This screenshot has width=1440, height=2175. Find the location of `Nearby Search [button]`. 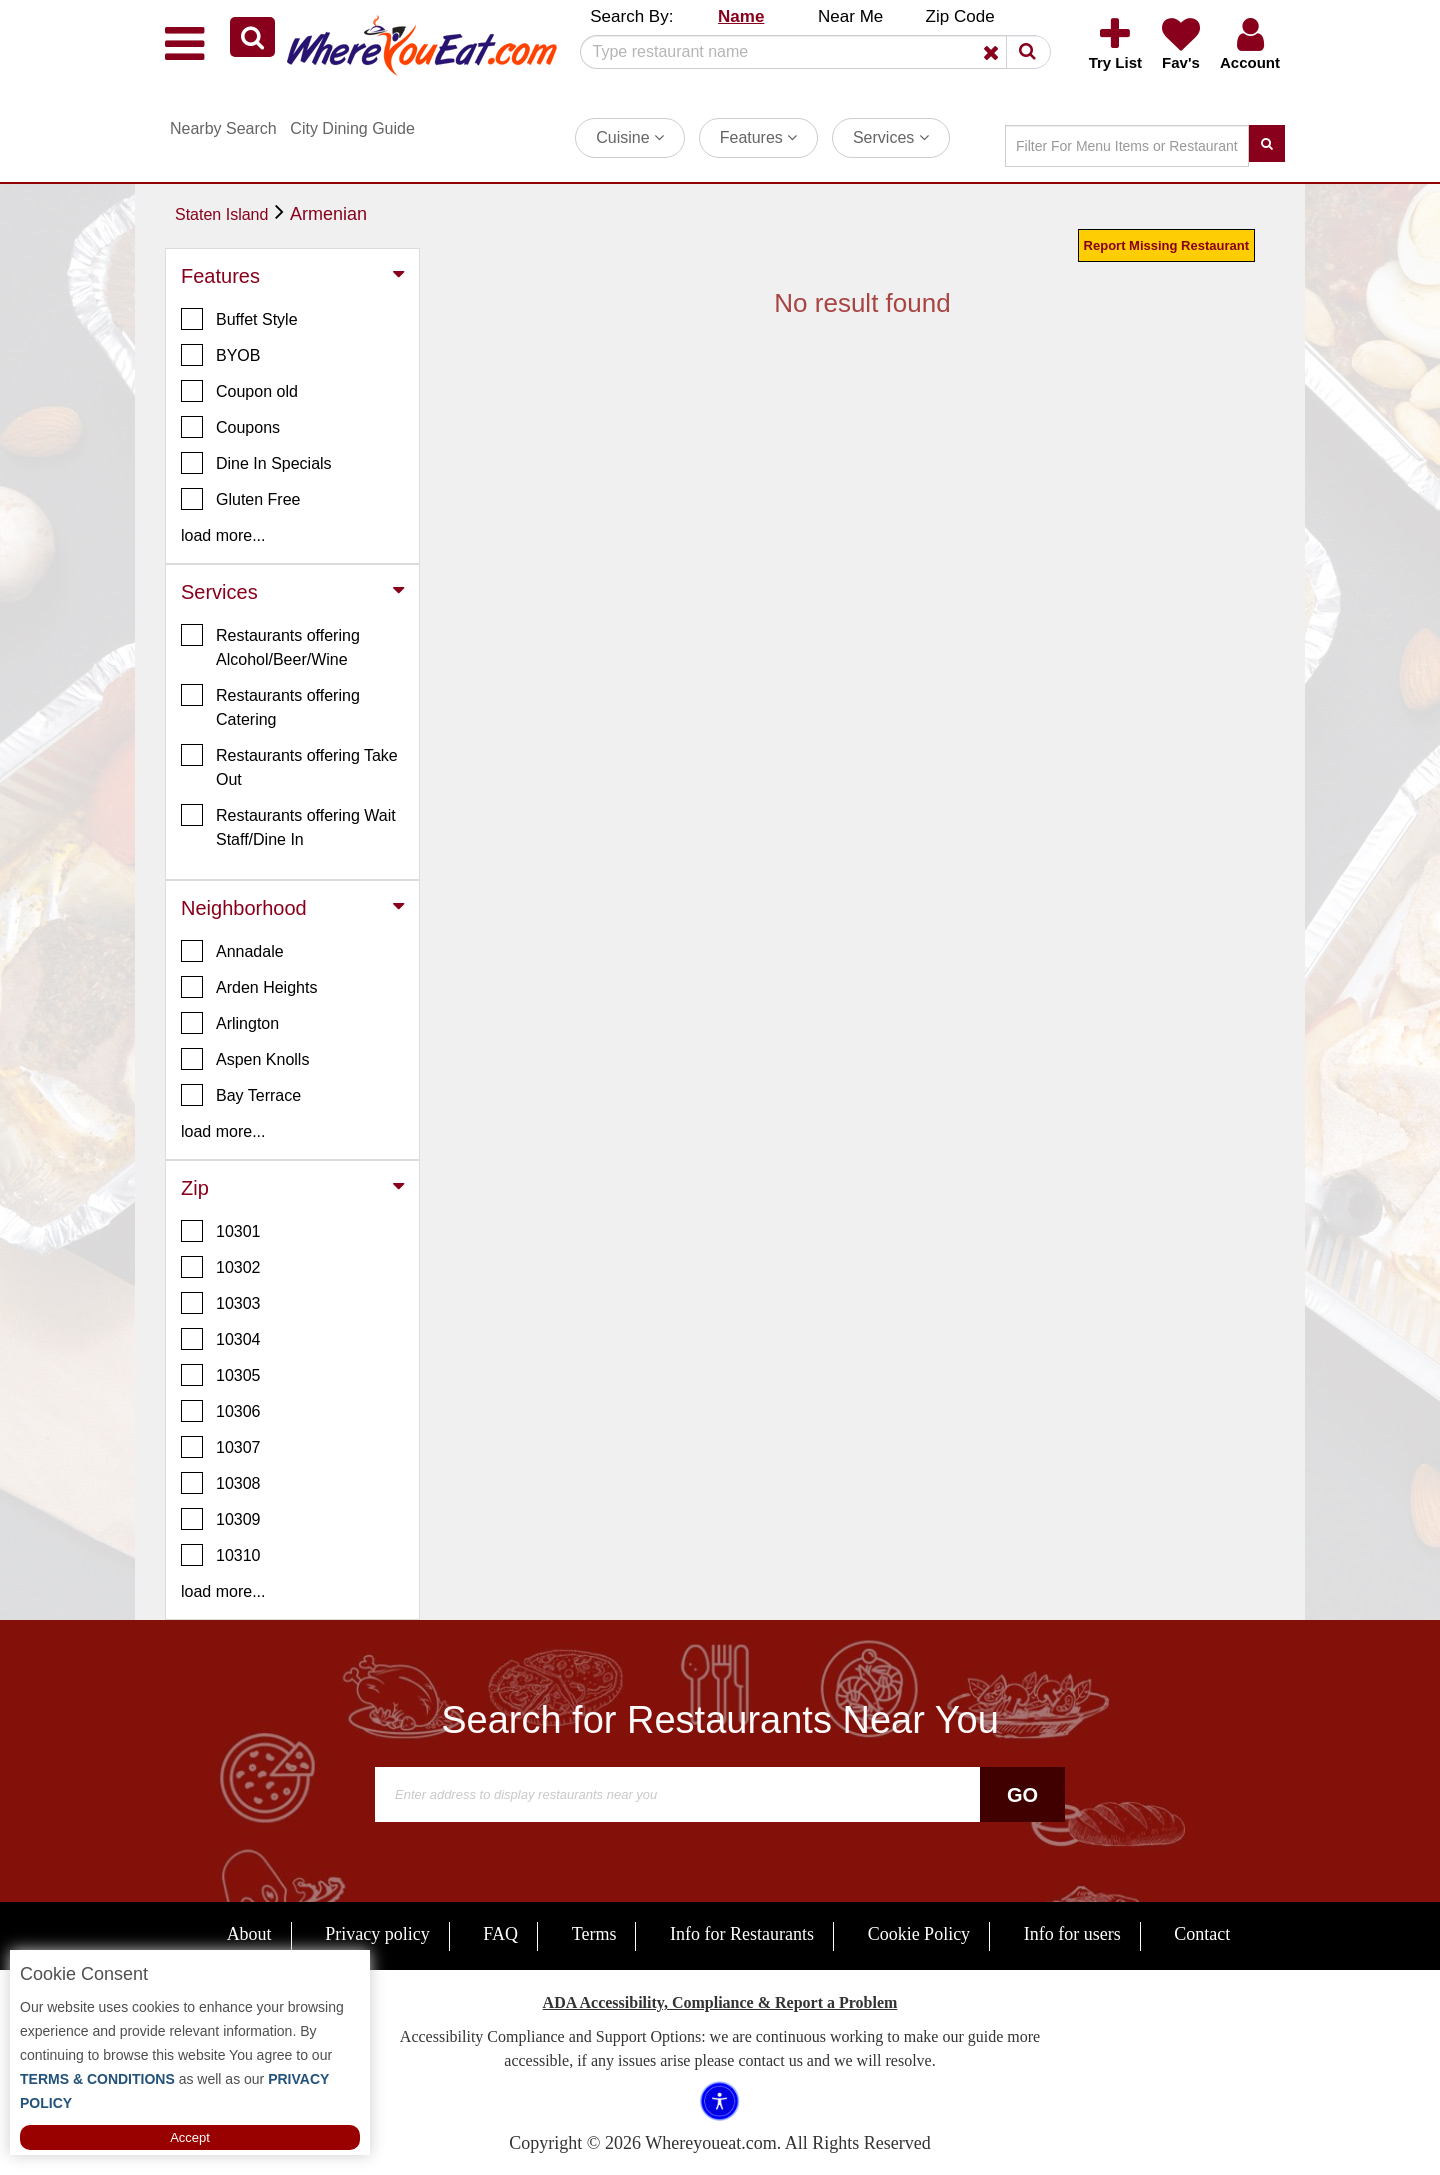

Nearby Search [button] is located at coordinates (223, 128).